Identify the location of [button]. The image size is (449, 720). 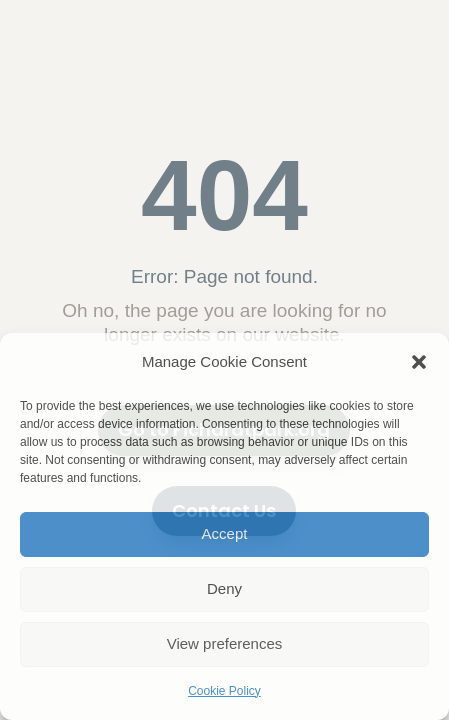
(419, 362).